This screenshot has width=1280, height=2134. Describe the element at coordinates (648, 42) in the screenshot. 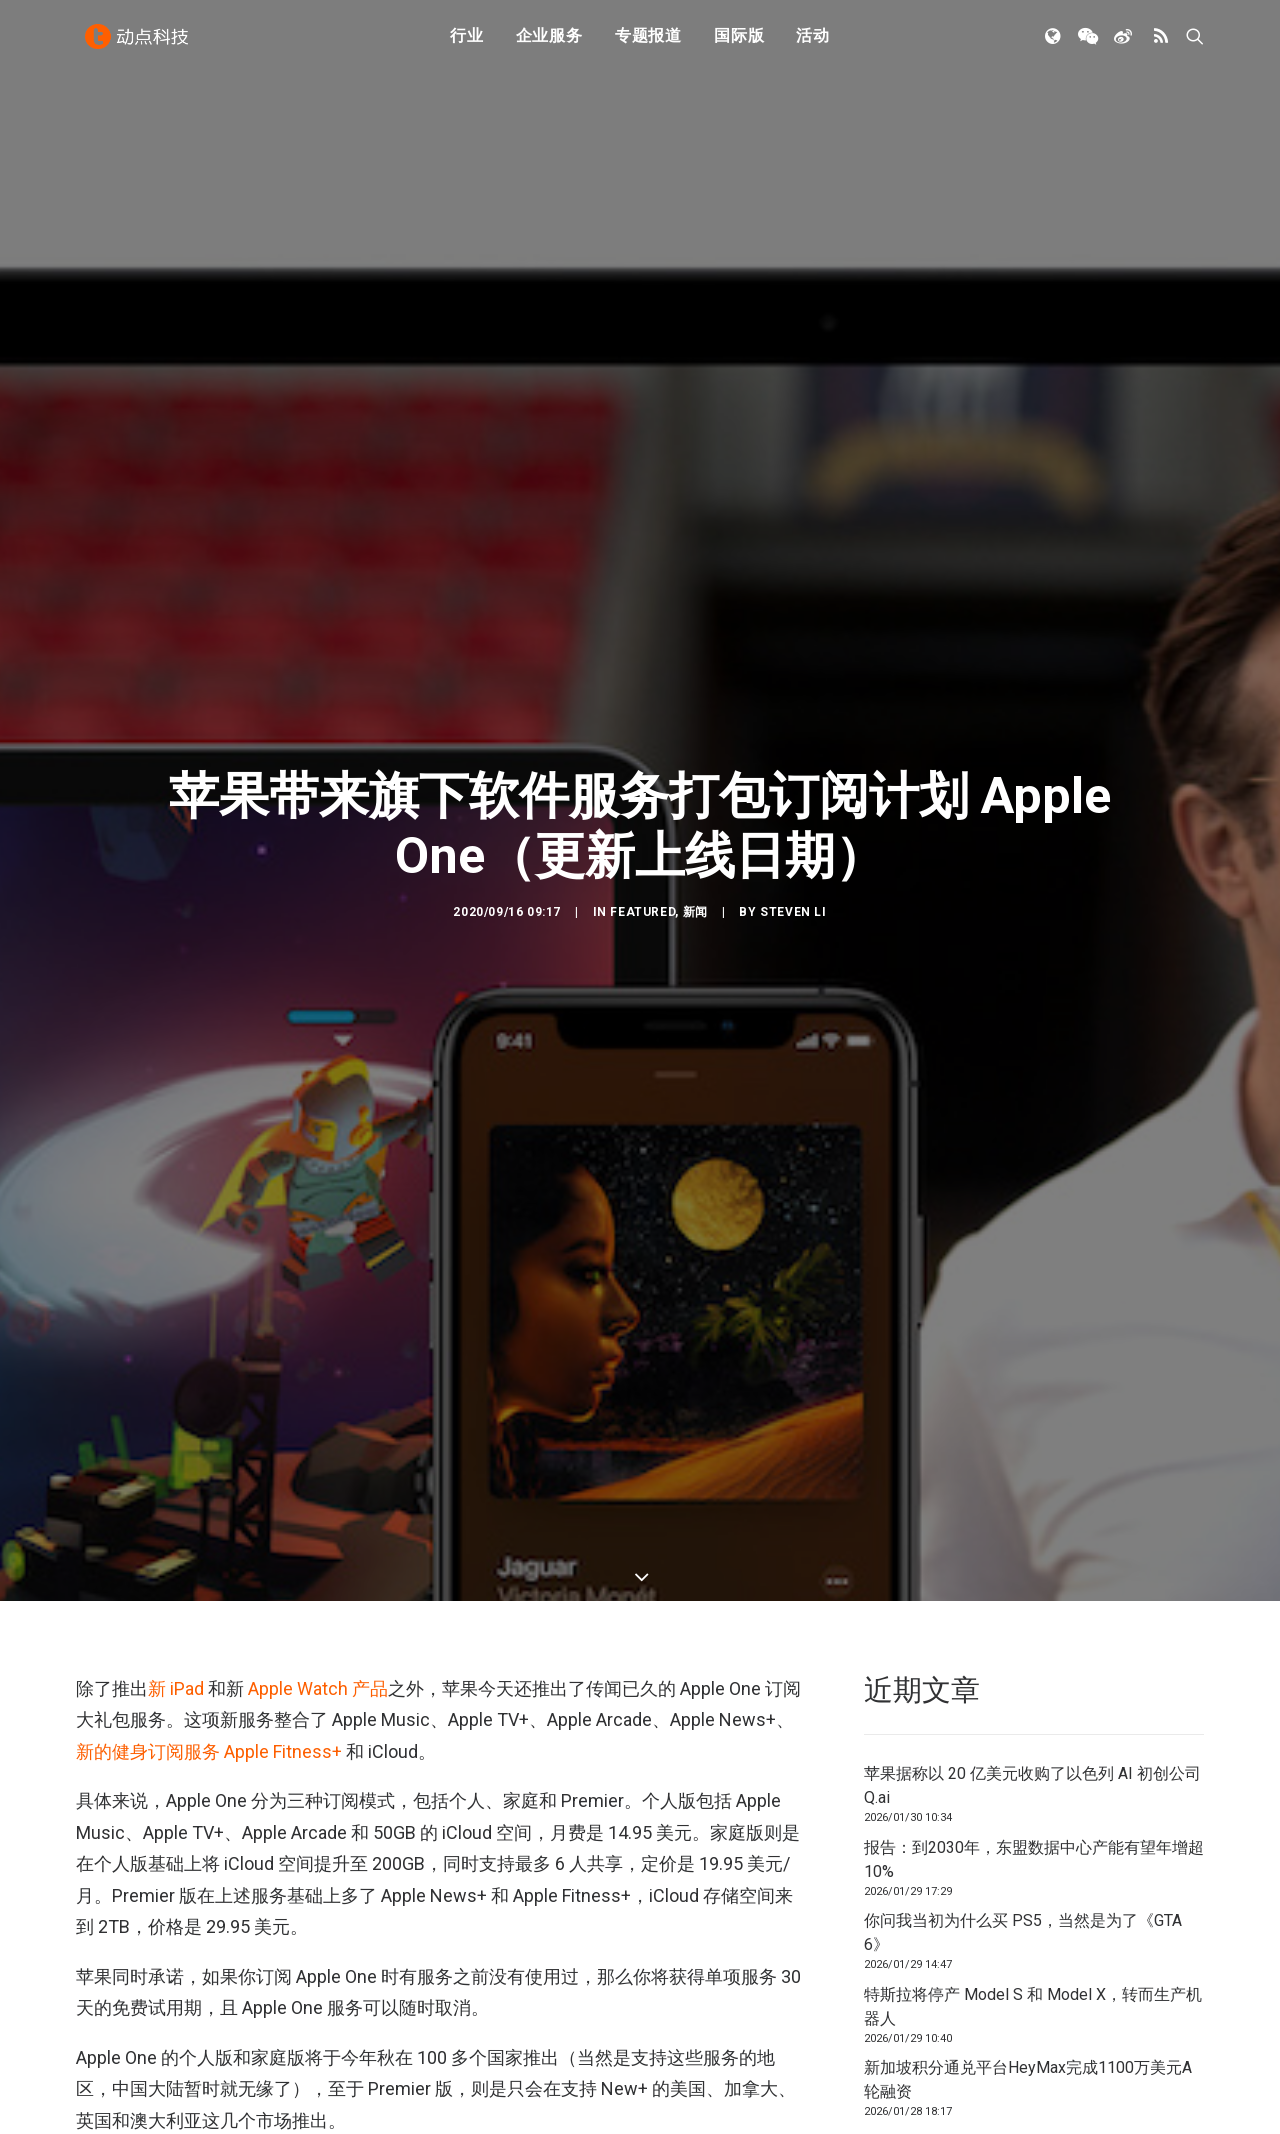

I see `专题报道` at that location.